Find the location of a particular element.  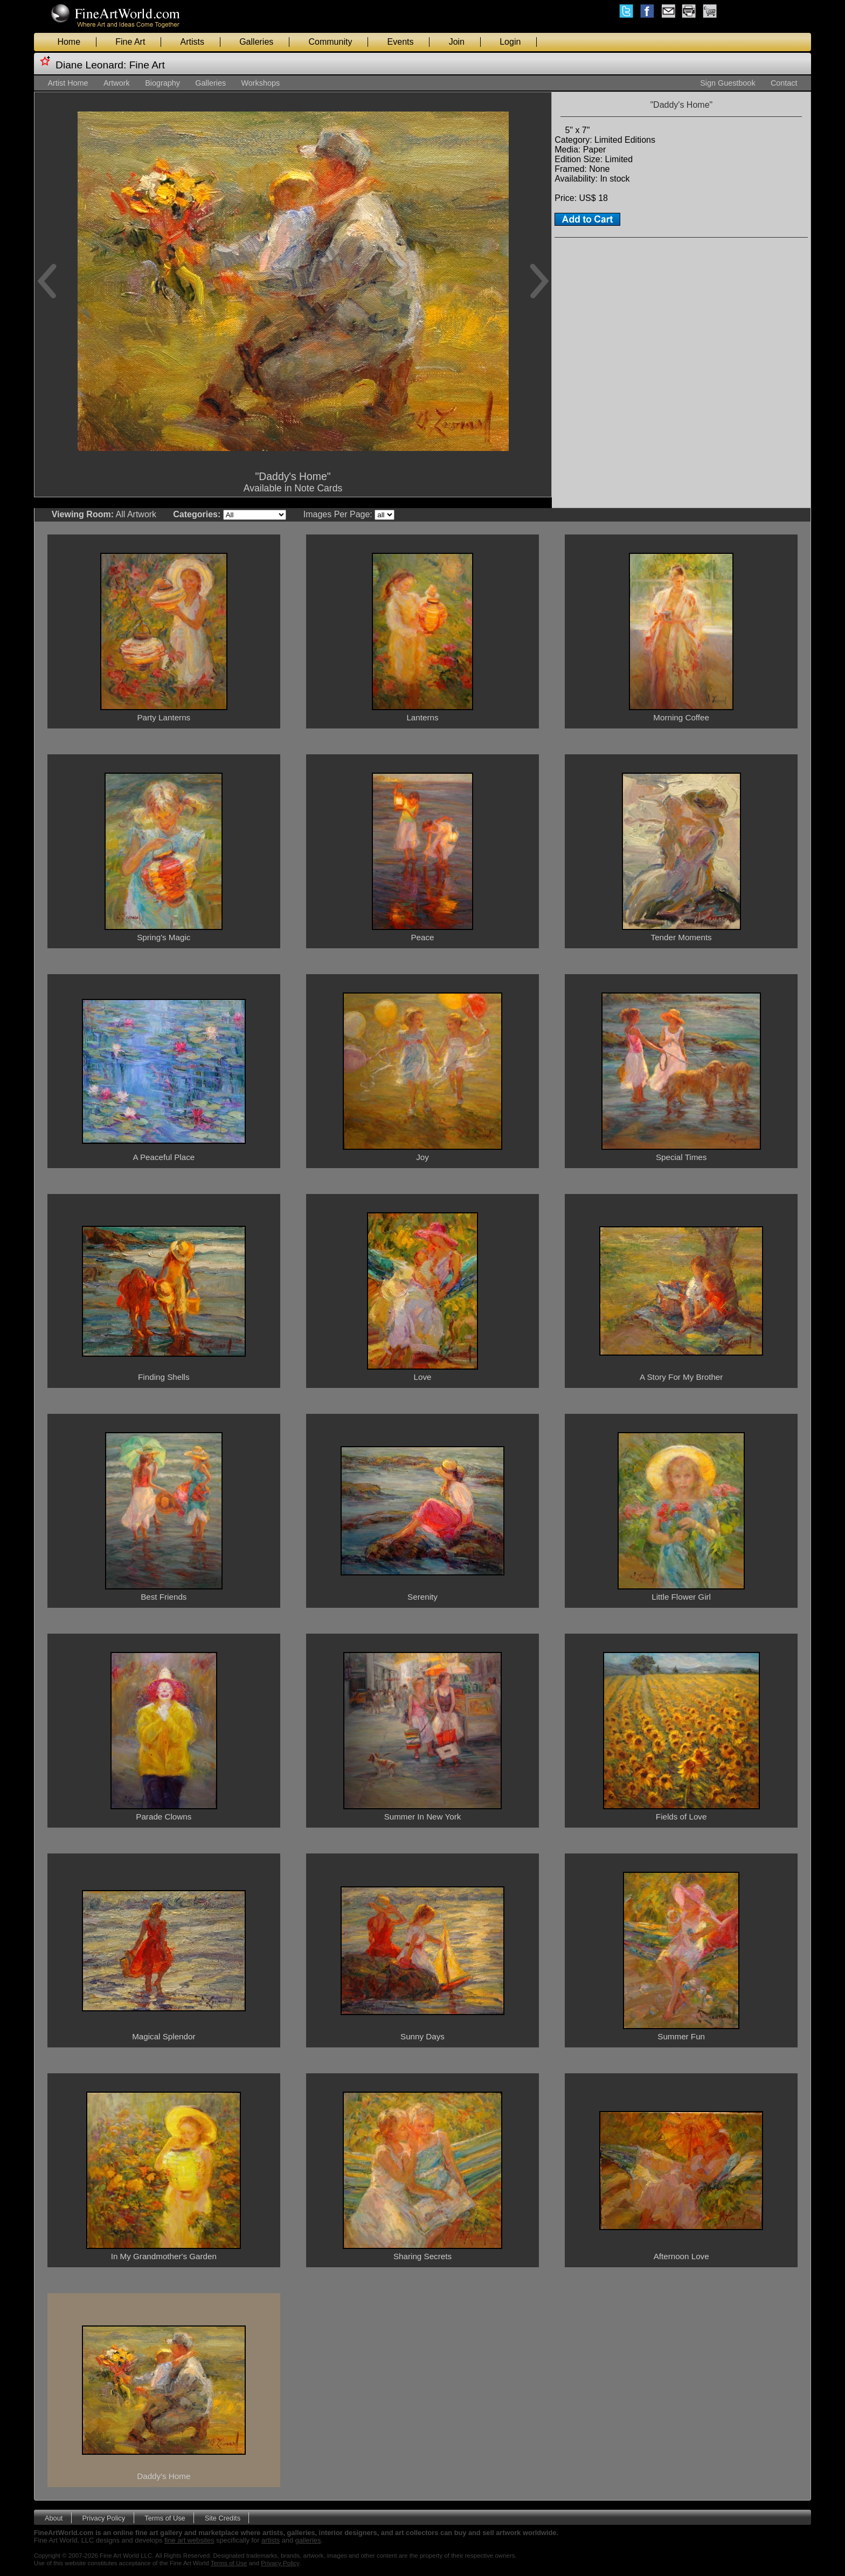

Contact is located at coordinates (784, 83).